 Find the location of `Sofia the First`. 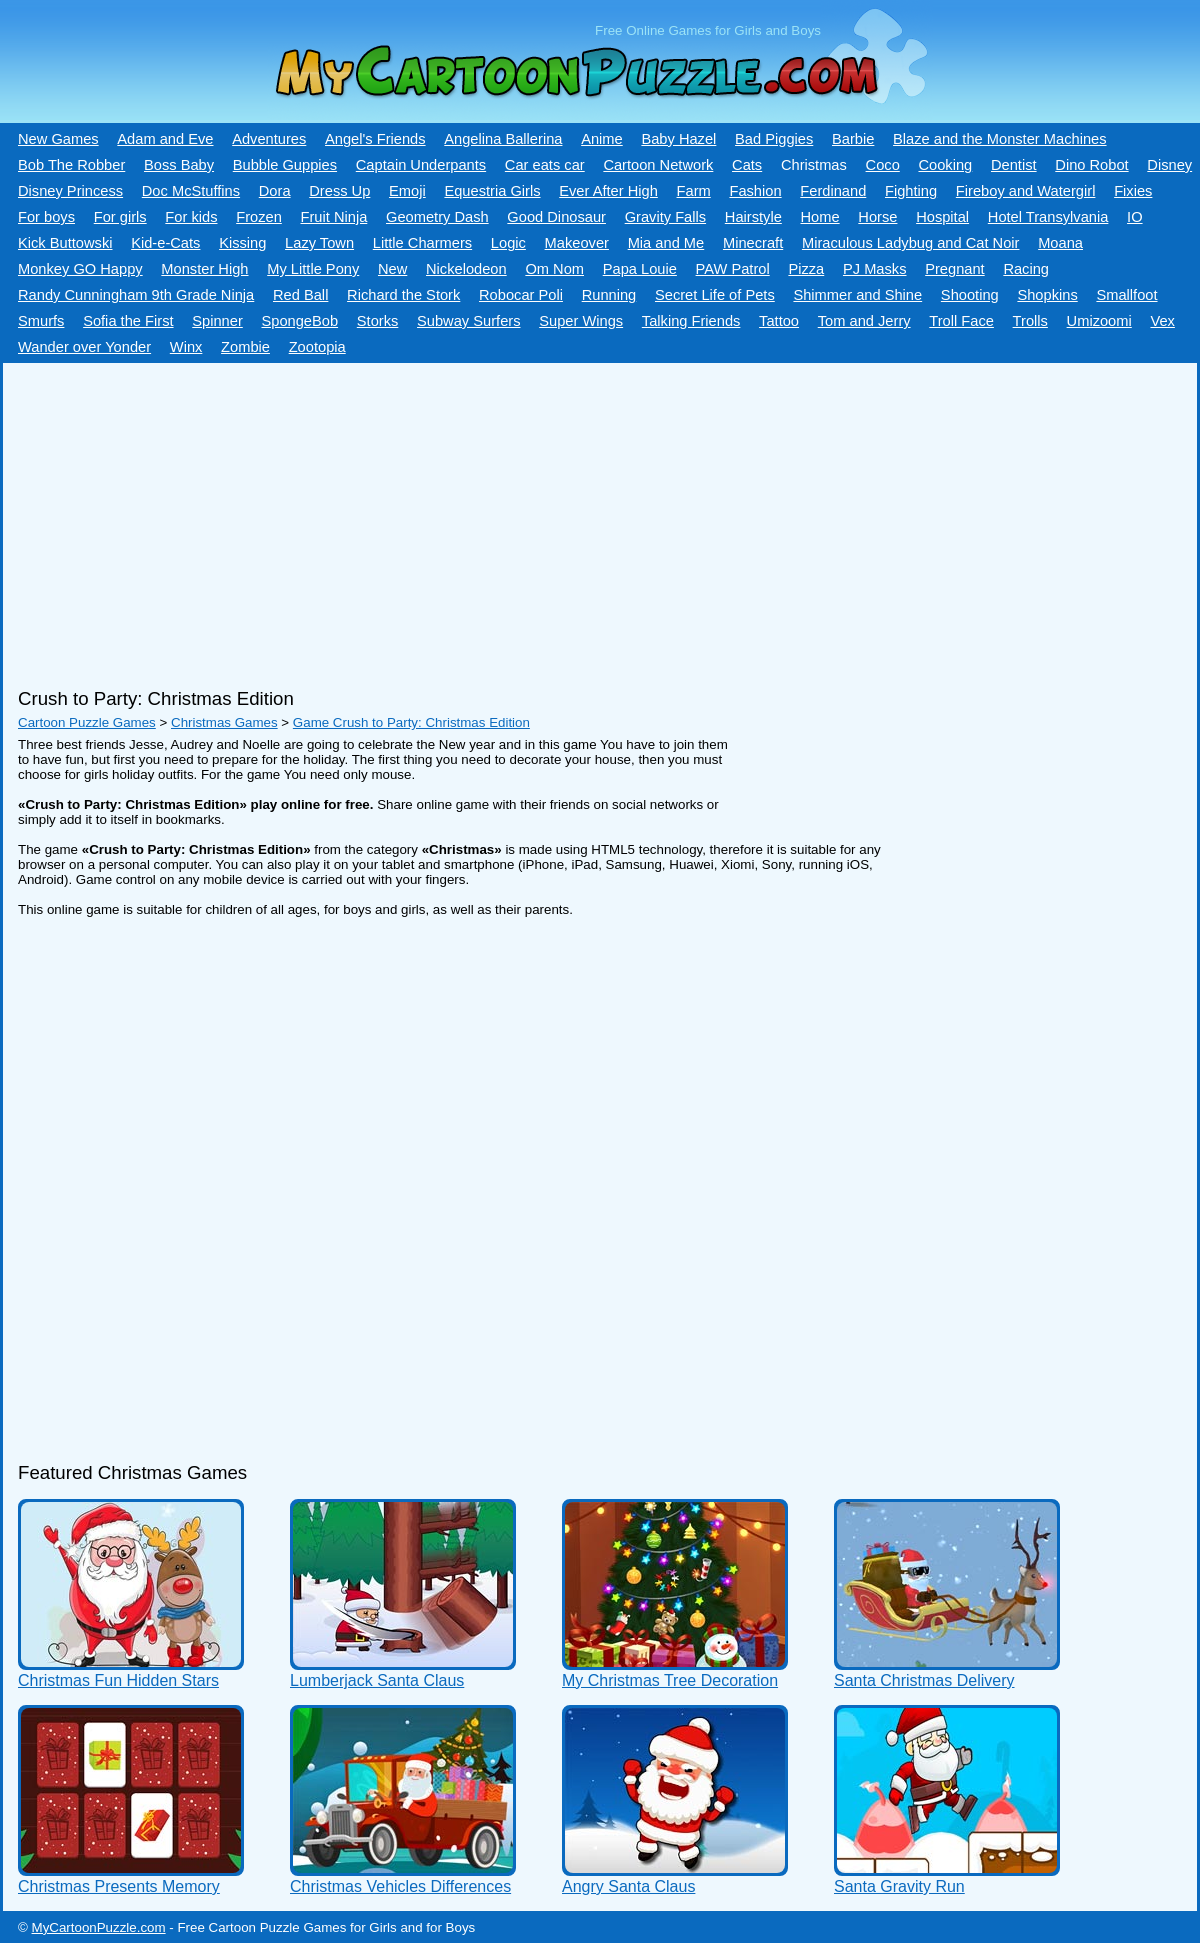

Sofia the First is located at coordinates (128, 321).